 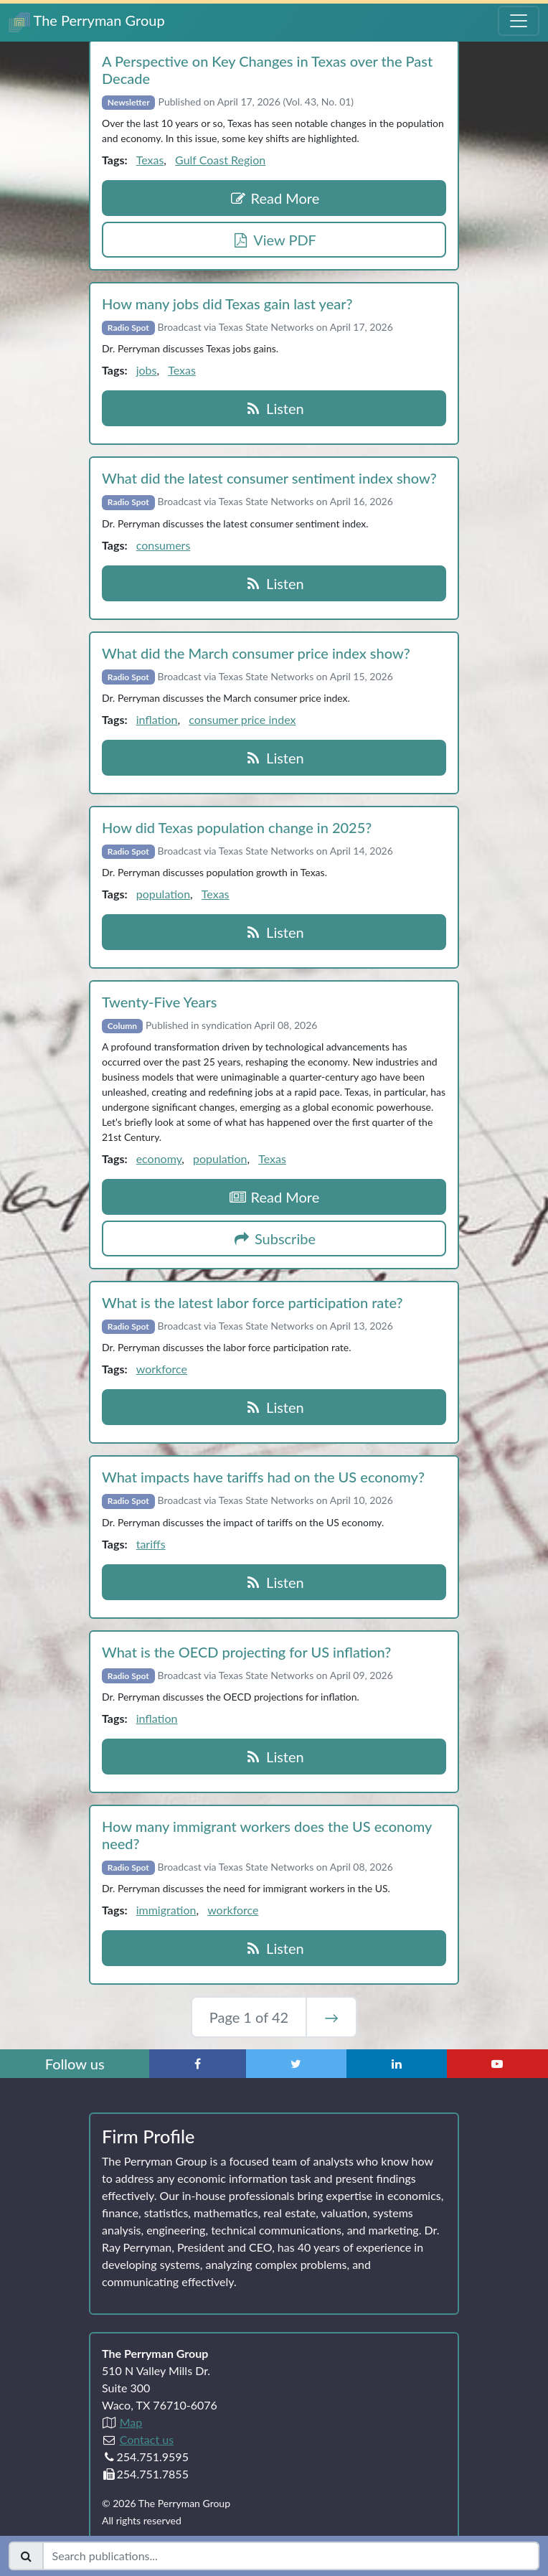 I want to click on How did Texas population change in 2025?, so click(x=237, y=827).